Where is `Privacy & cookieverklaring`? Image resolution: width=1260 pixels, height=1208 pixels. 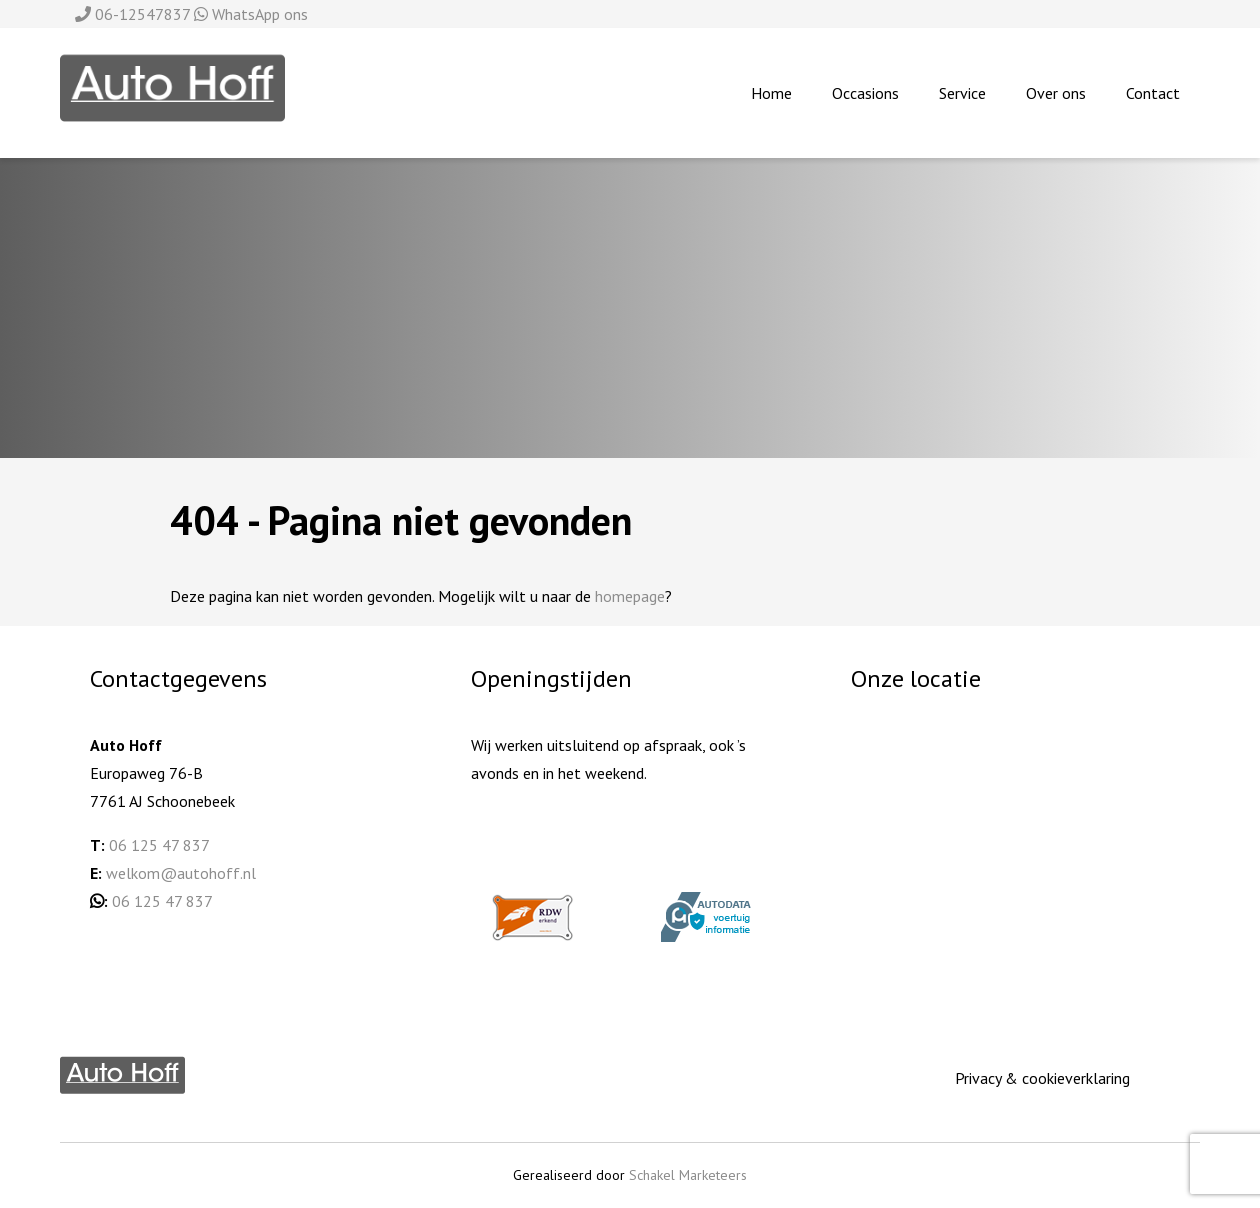
Privacy & cookieverklaring is located at coordinates (1042, 1078).